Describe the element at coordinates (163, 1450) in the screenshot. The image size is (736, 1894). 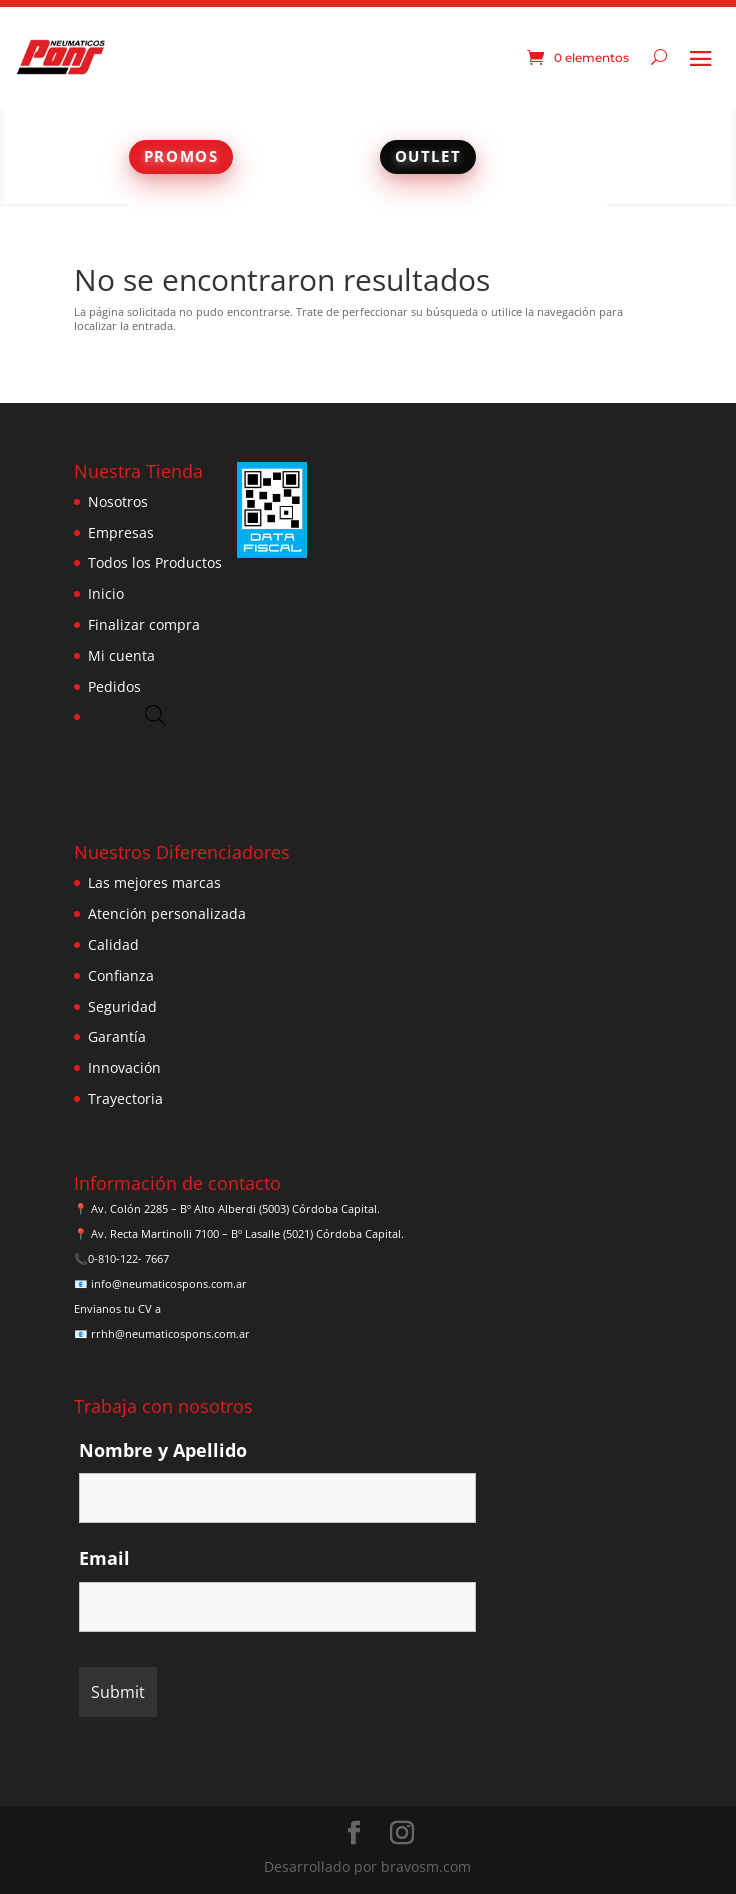
I see `Nombre y Apellido` at that location.